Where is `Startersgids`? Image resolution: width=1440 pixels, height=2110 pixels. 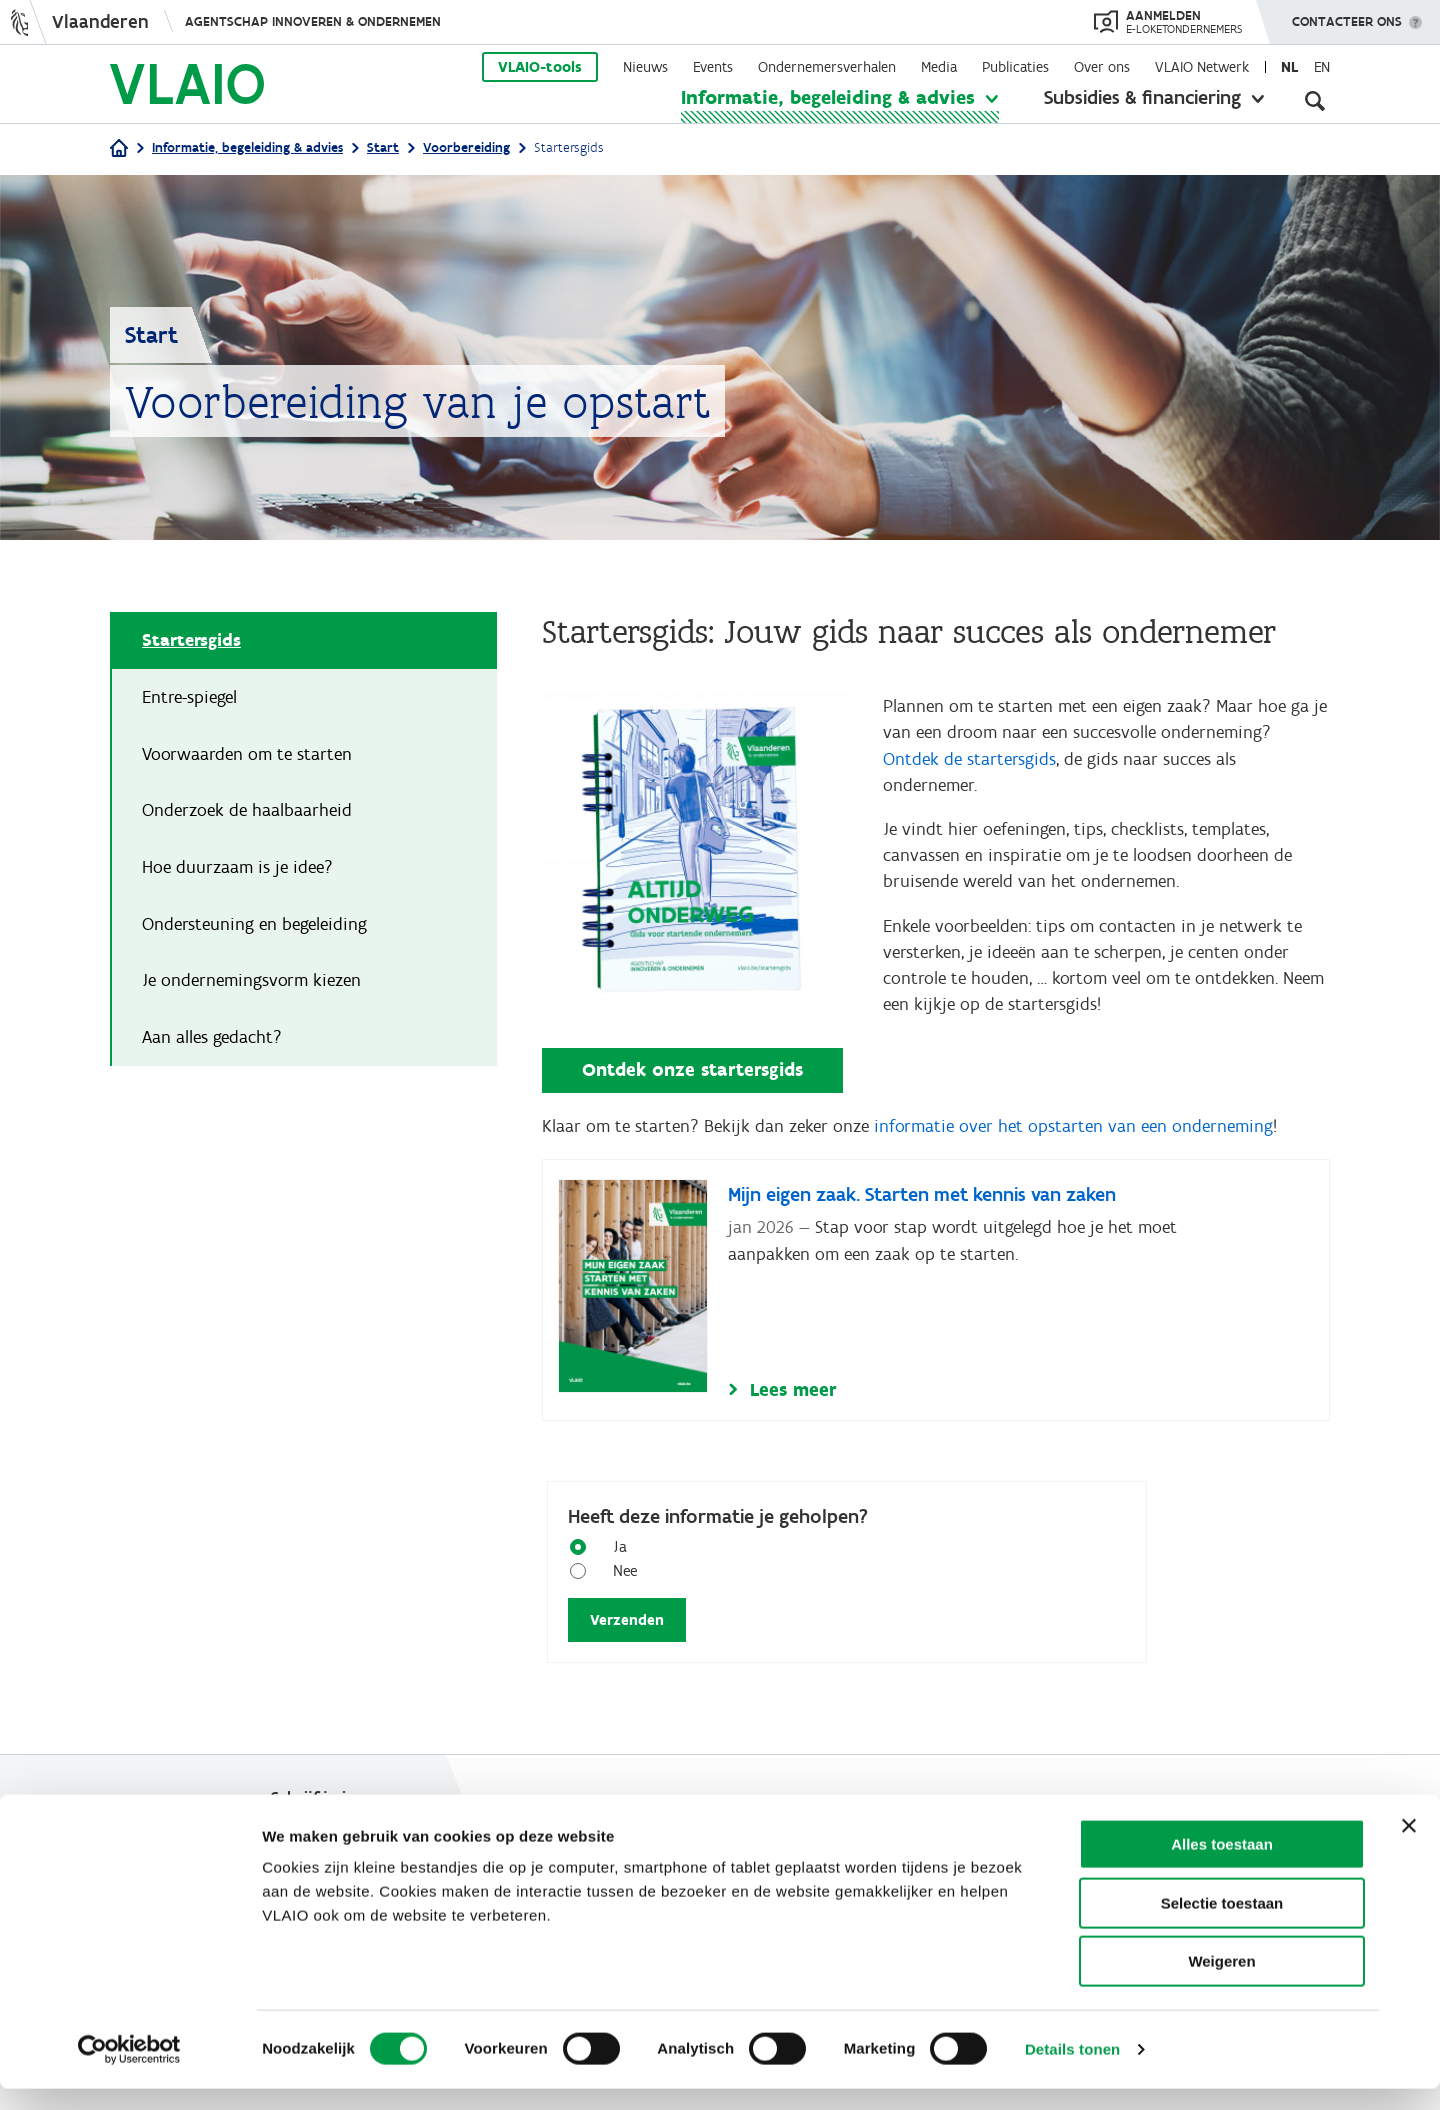 Startersgids is located at coordinates (191, 641).